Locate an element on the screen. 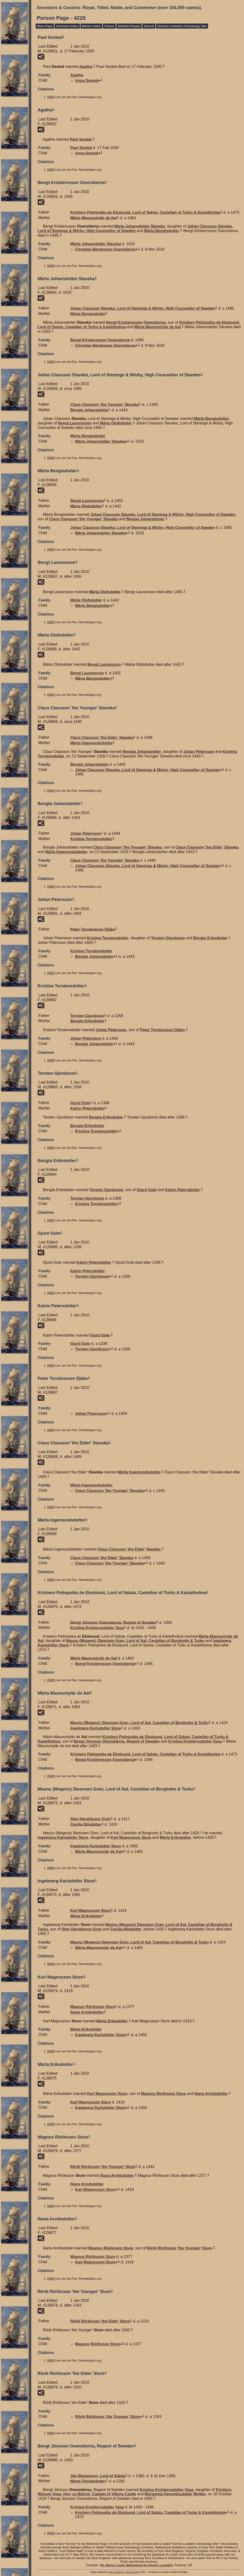 The image size is (244, 2576). Märta Maununtytär de is located at coordinates (93, 218).